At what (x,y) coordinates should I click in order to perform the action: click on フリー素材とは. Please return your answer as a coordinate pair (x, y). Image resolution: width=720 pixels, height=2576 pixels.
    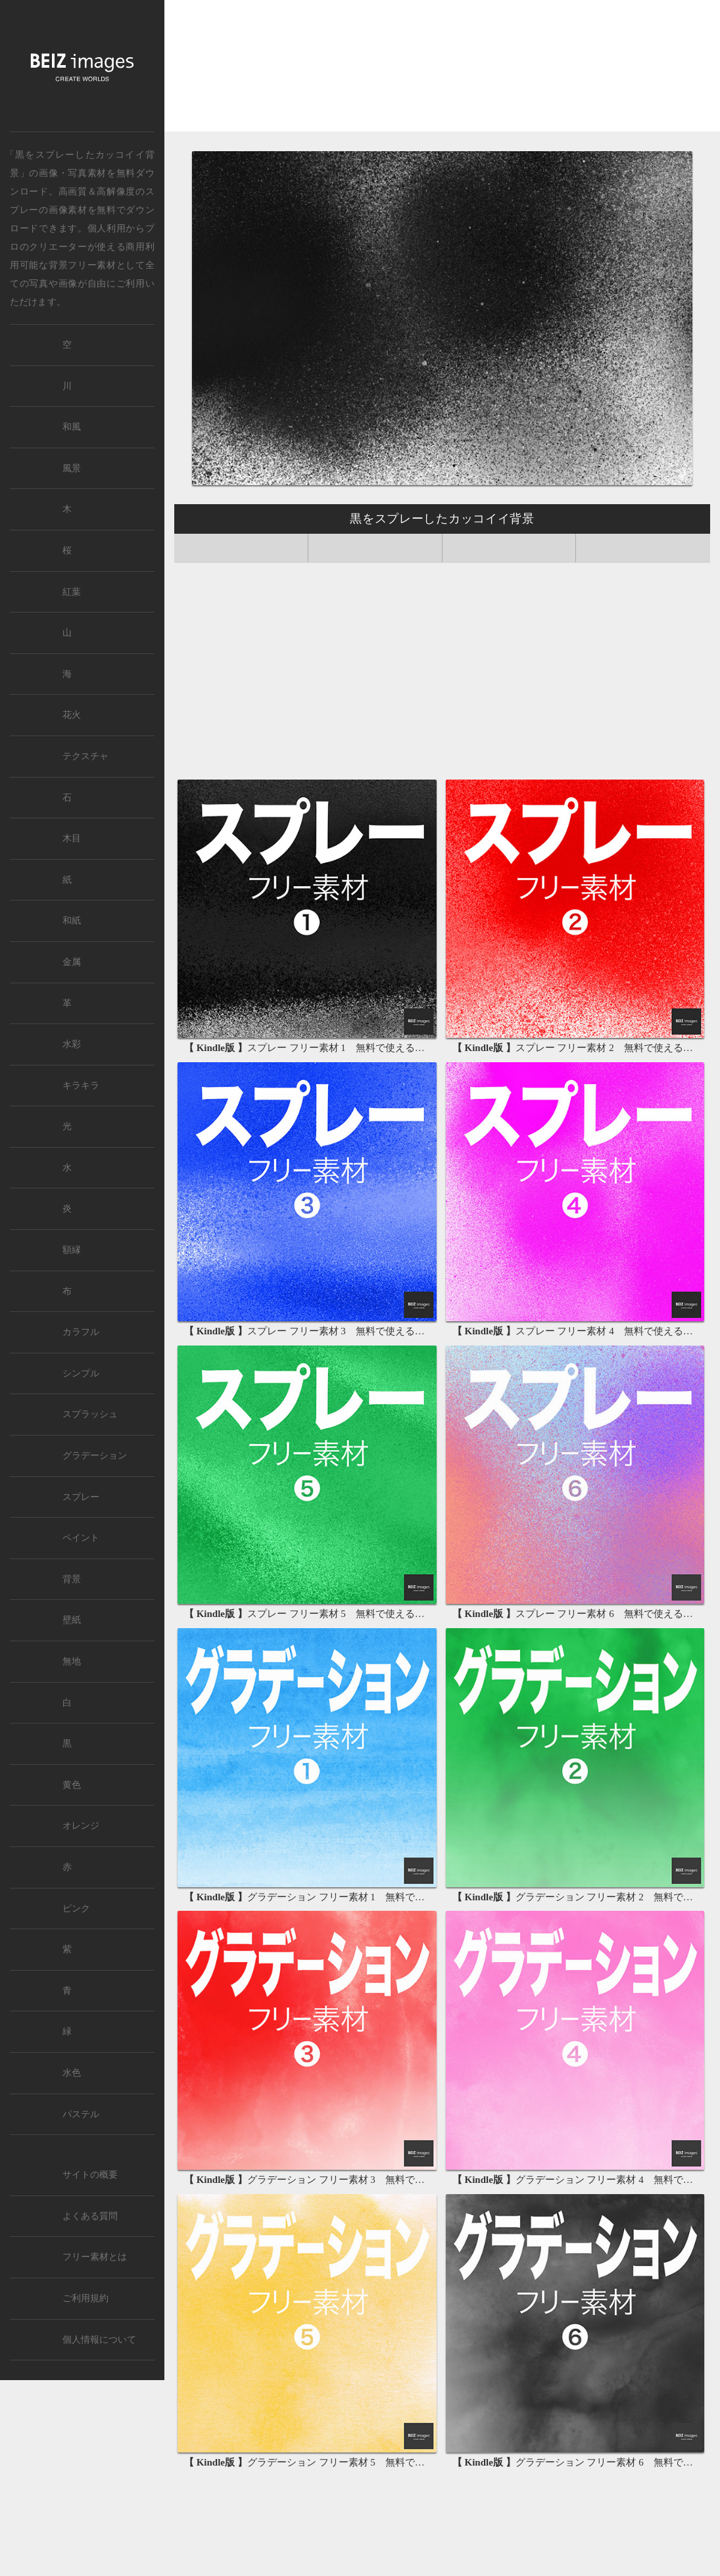
    Looking at the image, I should click on (94, 2257).